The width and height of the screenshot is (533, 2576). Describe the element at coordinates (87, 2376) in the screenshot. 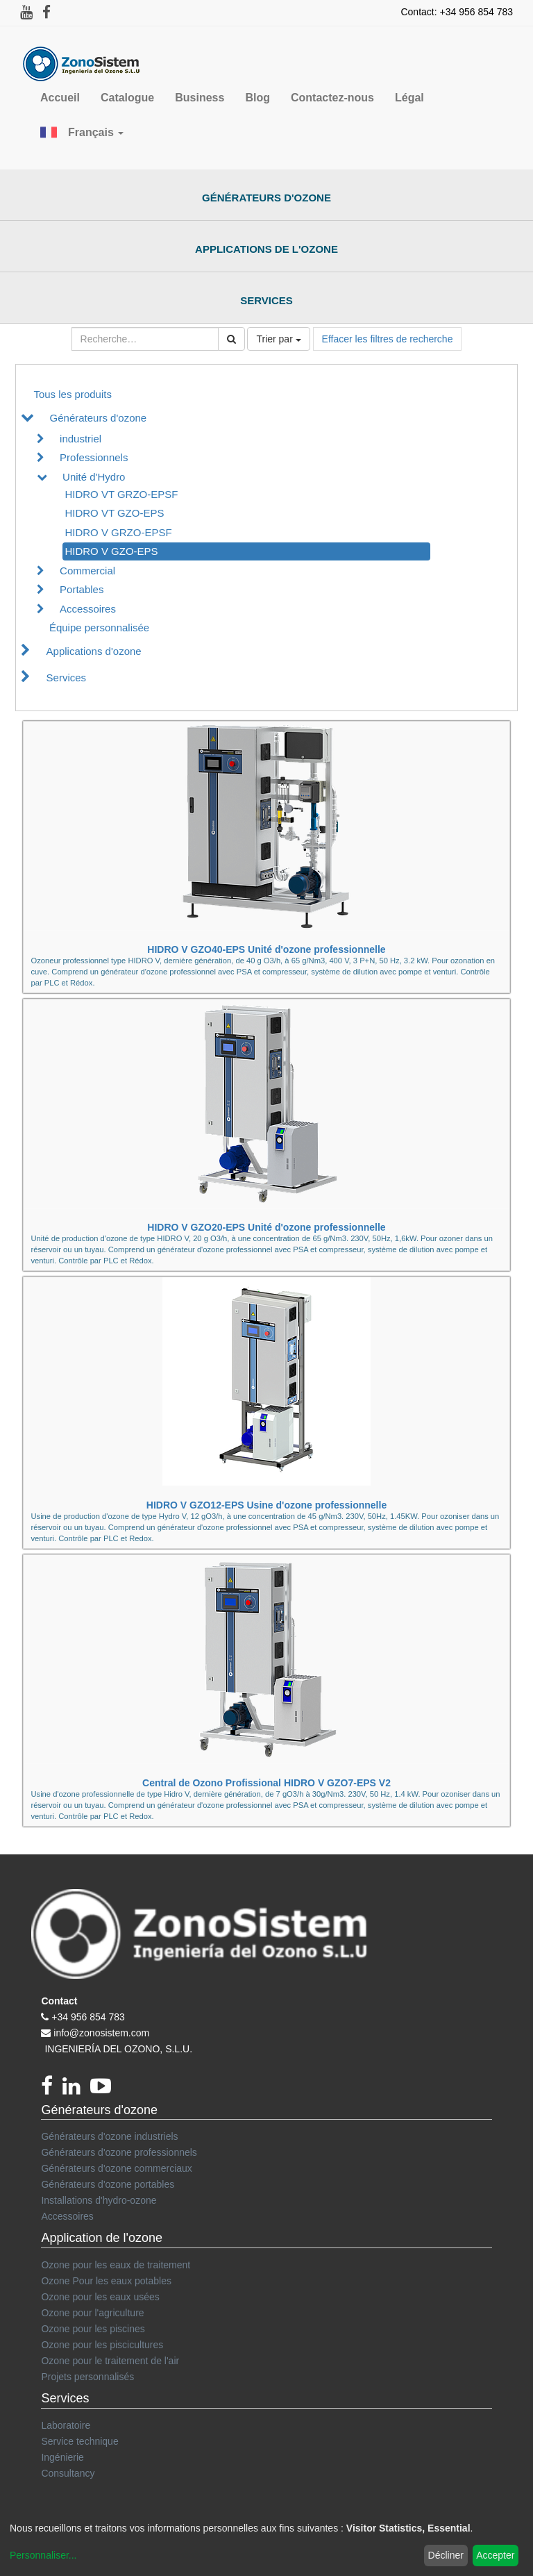

I see `Projets personnalisés` at that location.